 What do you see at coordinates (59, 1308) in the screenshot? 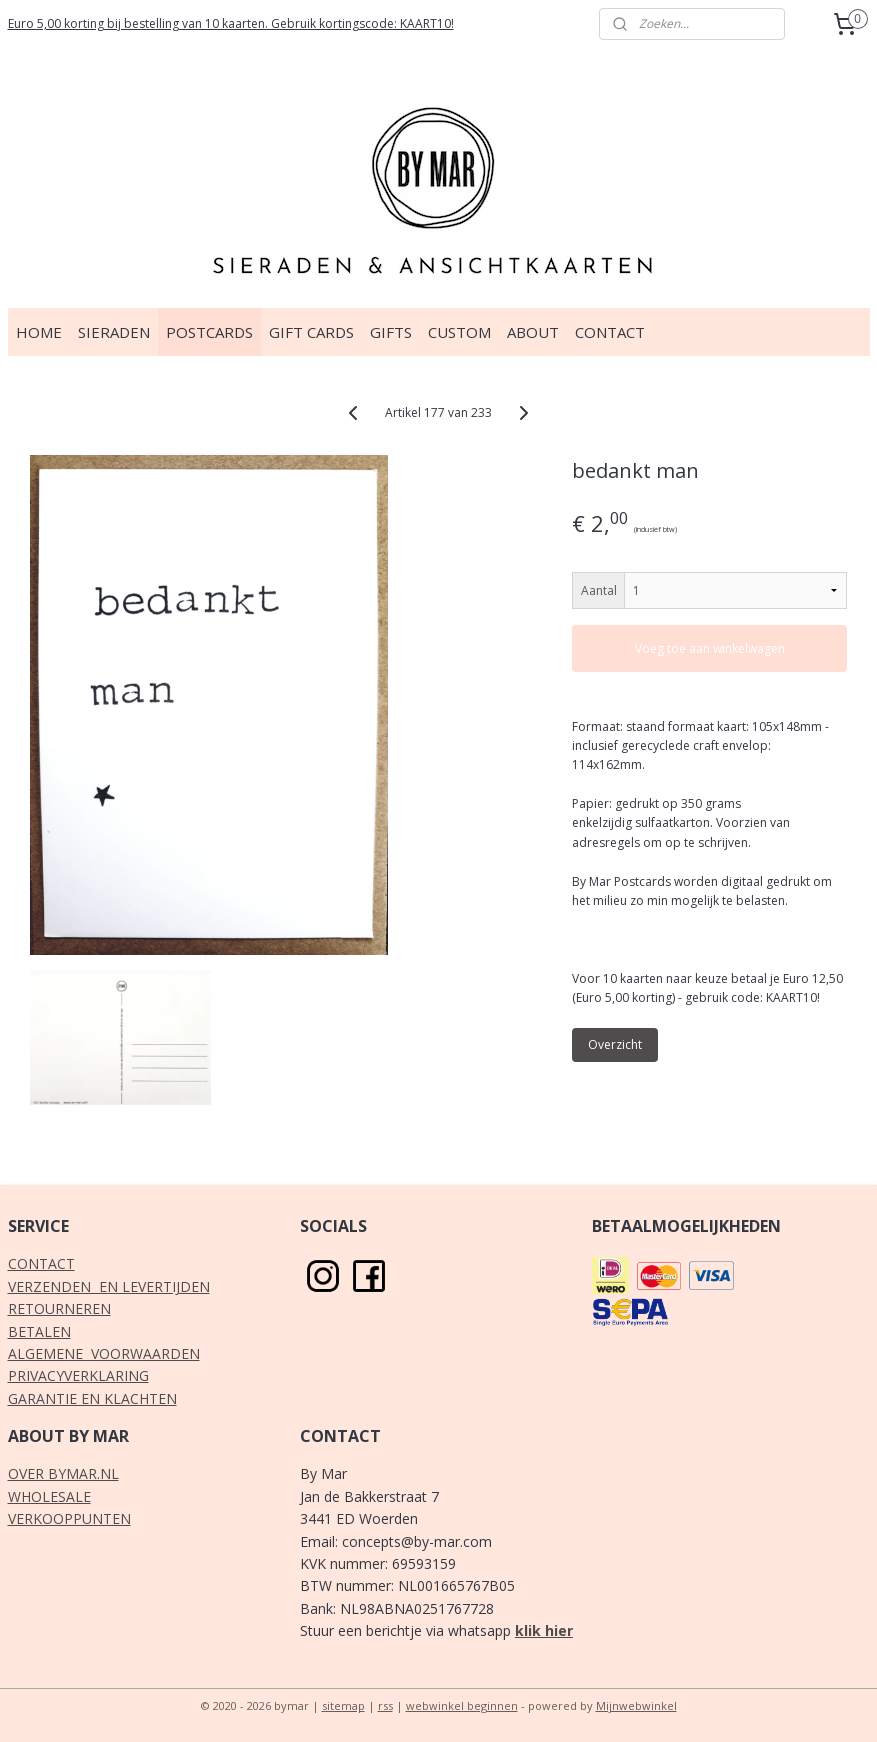
I see `RETOURNEREN` at bounding box center [59, 1308].